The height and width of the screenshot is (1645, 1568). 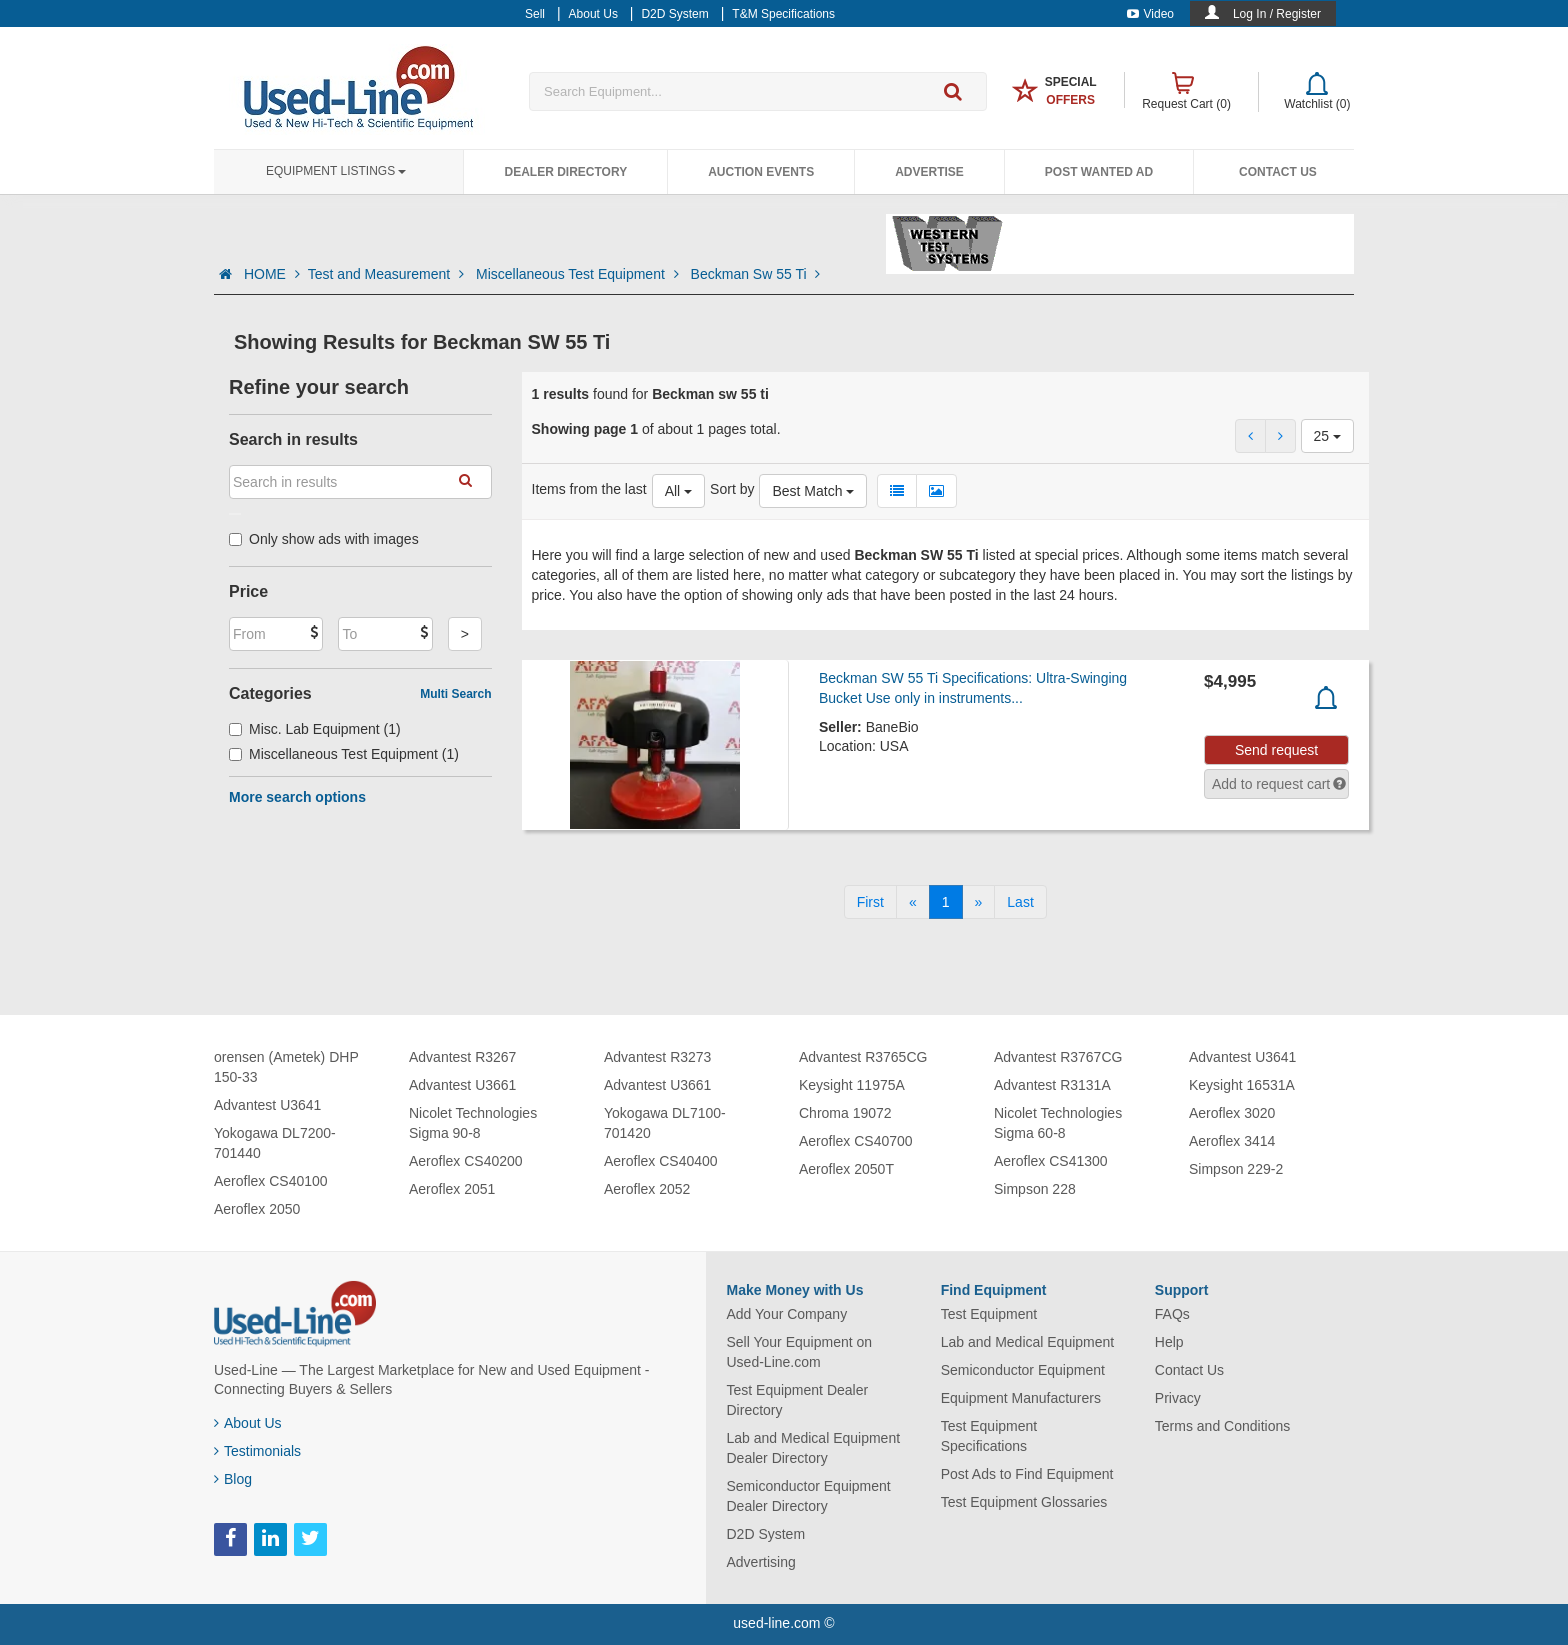 What do you see at coordinates (565, 172) in the screenshot?
I see `Dealer Directory` at bounding box center [565, 172].